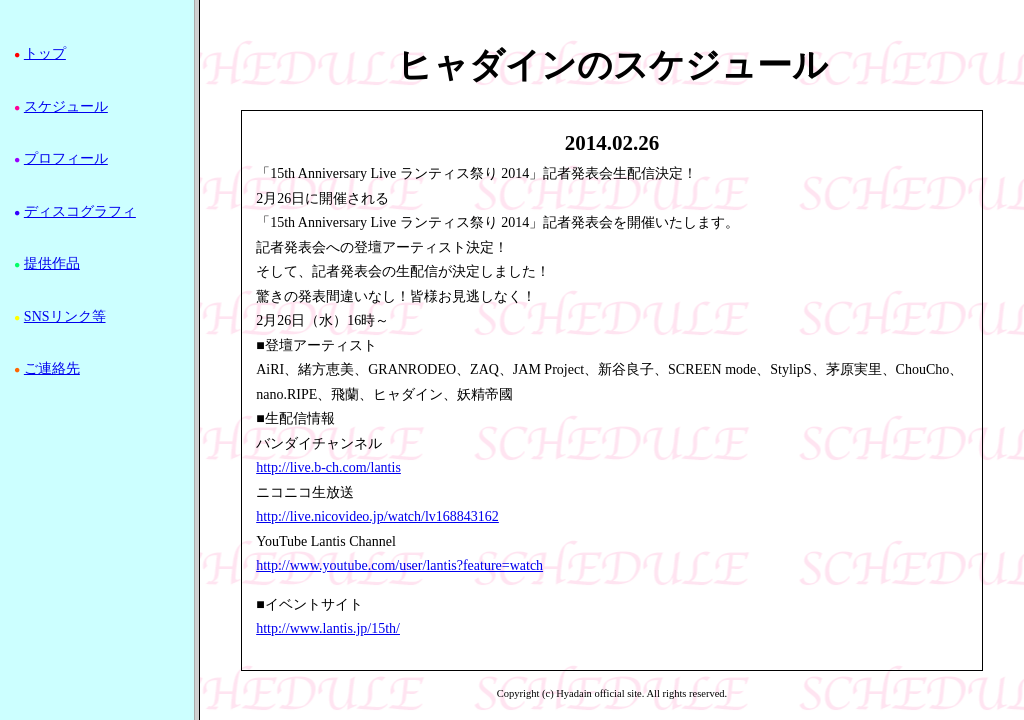  What do you see at coordinates (45, 53) in the screenshot?
I see `トップ` at bounding box center [45, 53].